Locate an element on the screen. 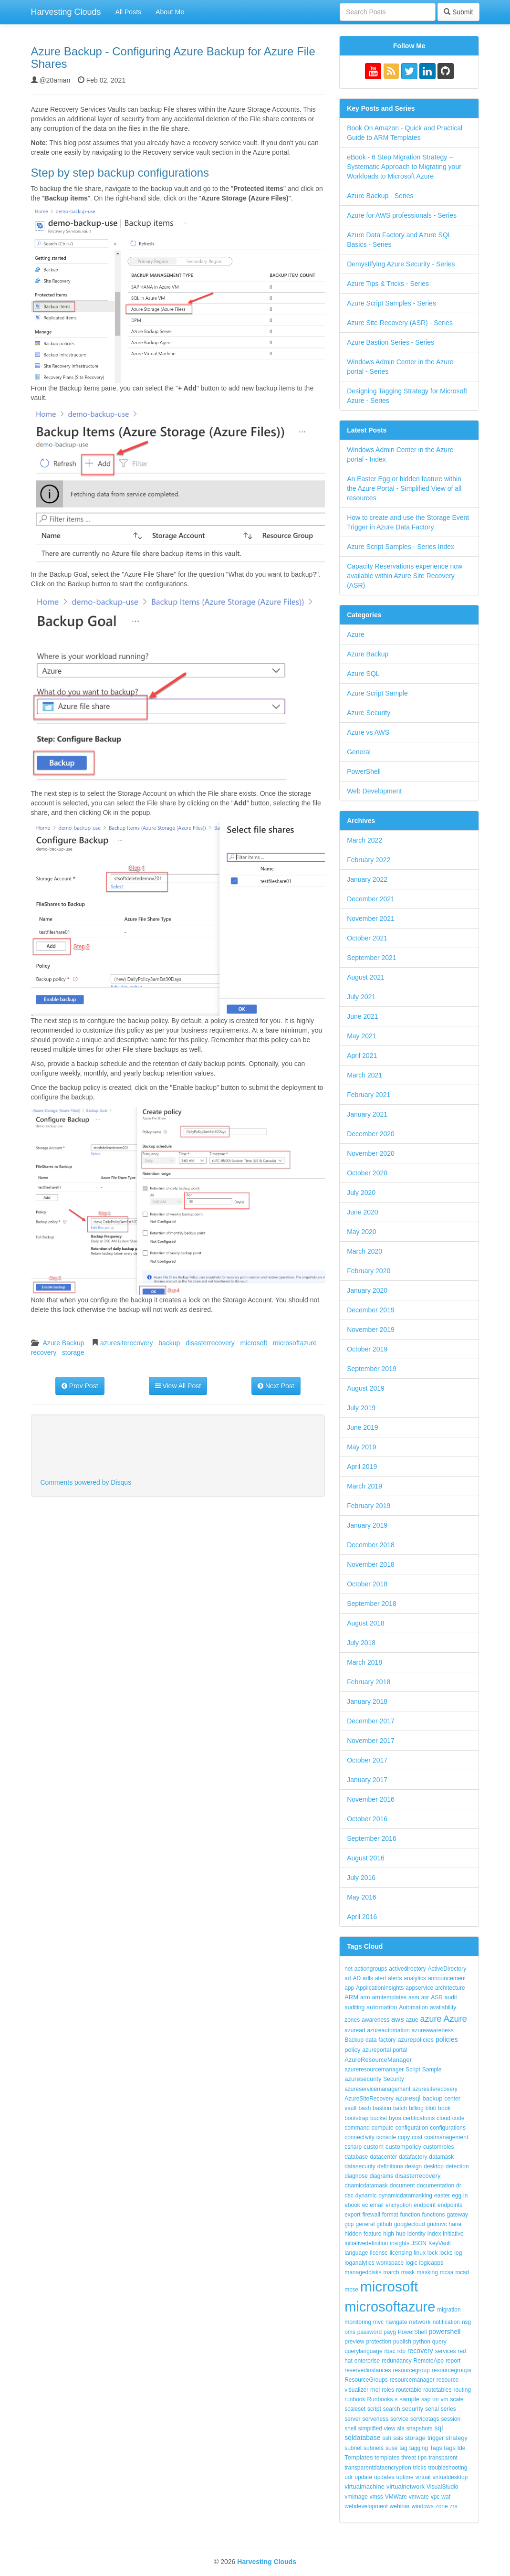 The height and width of the screenshot is (2576, 510). trigger is located at coordinates (435, 2438).